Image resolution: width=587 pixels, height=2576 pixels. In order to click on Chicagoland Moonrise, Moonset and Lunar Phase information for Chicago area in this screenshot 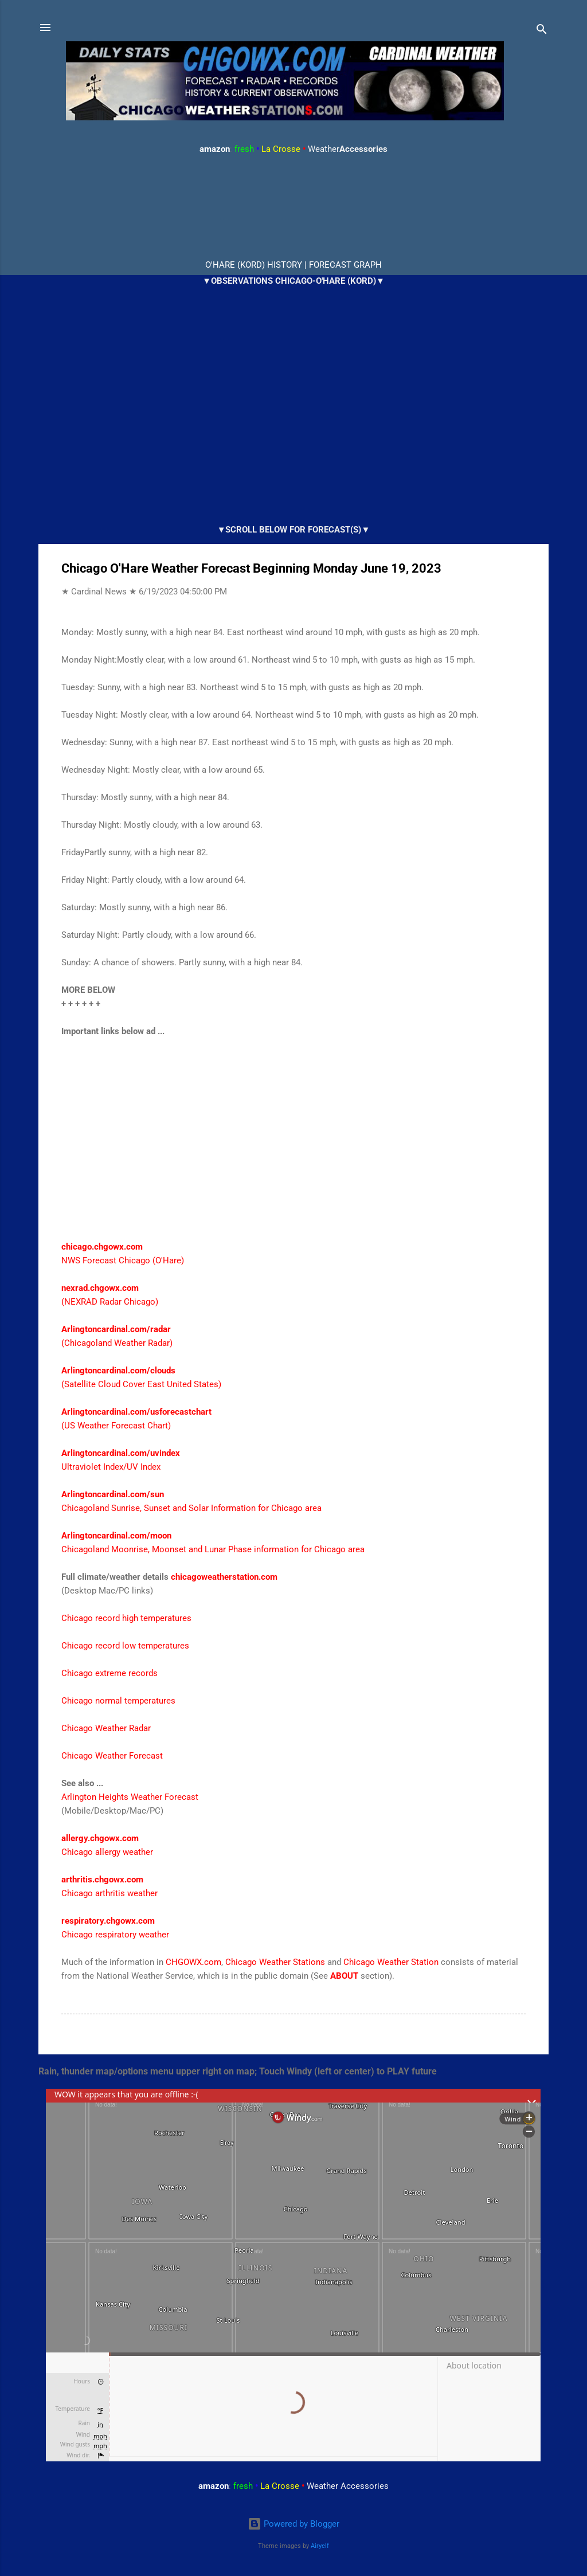, I will do `click(213, 1549)`.